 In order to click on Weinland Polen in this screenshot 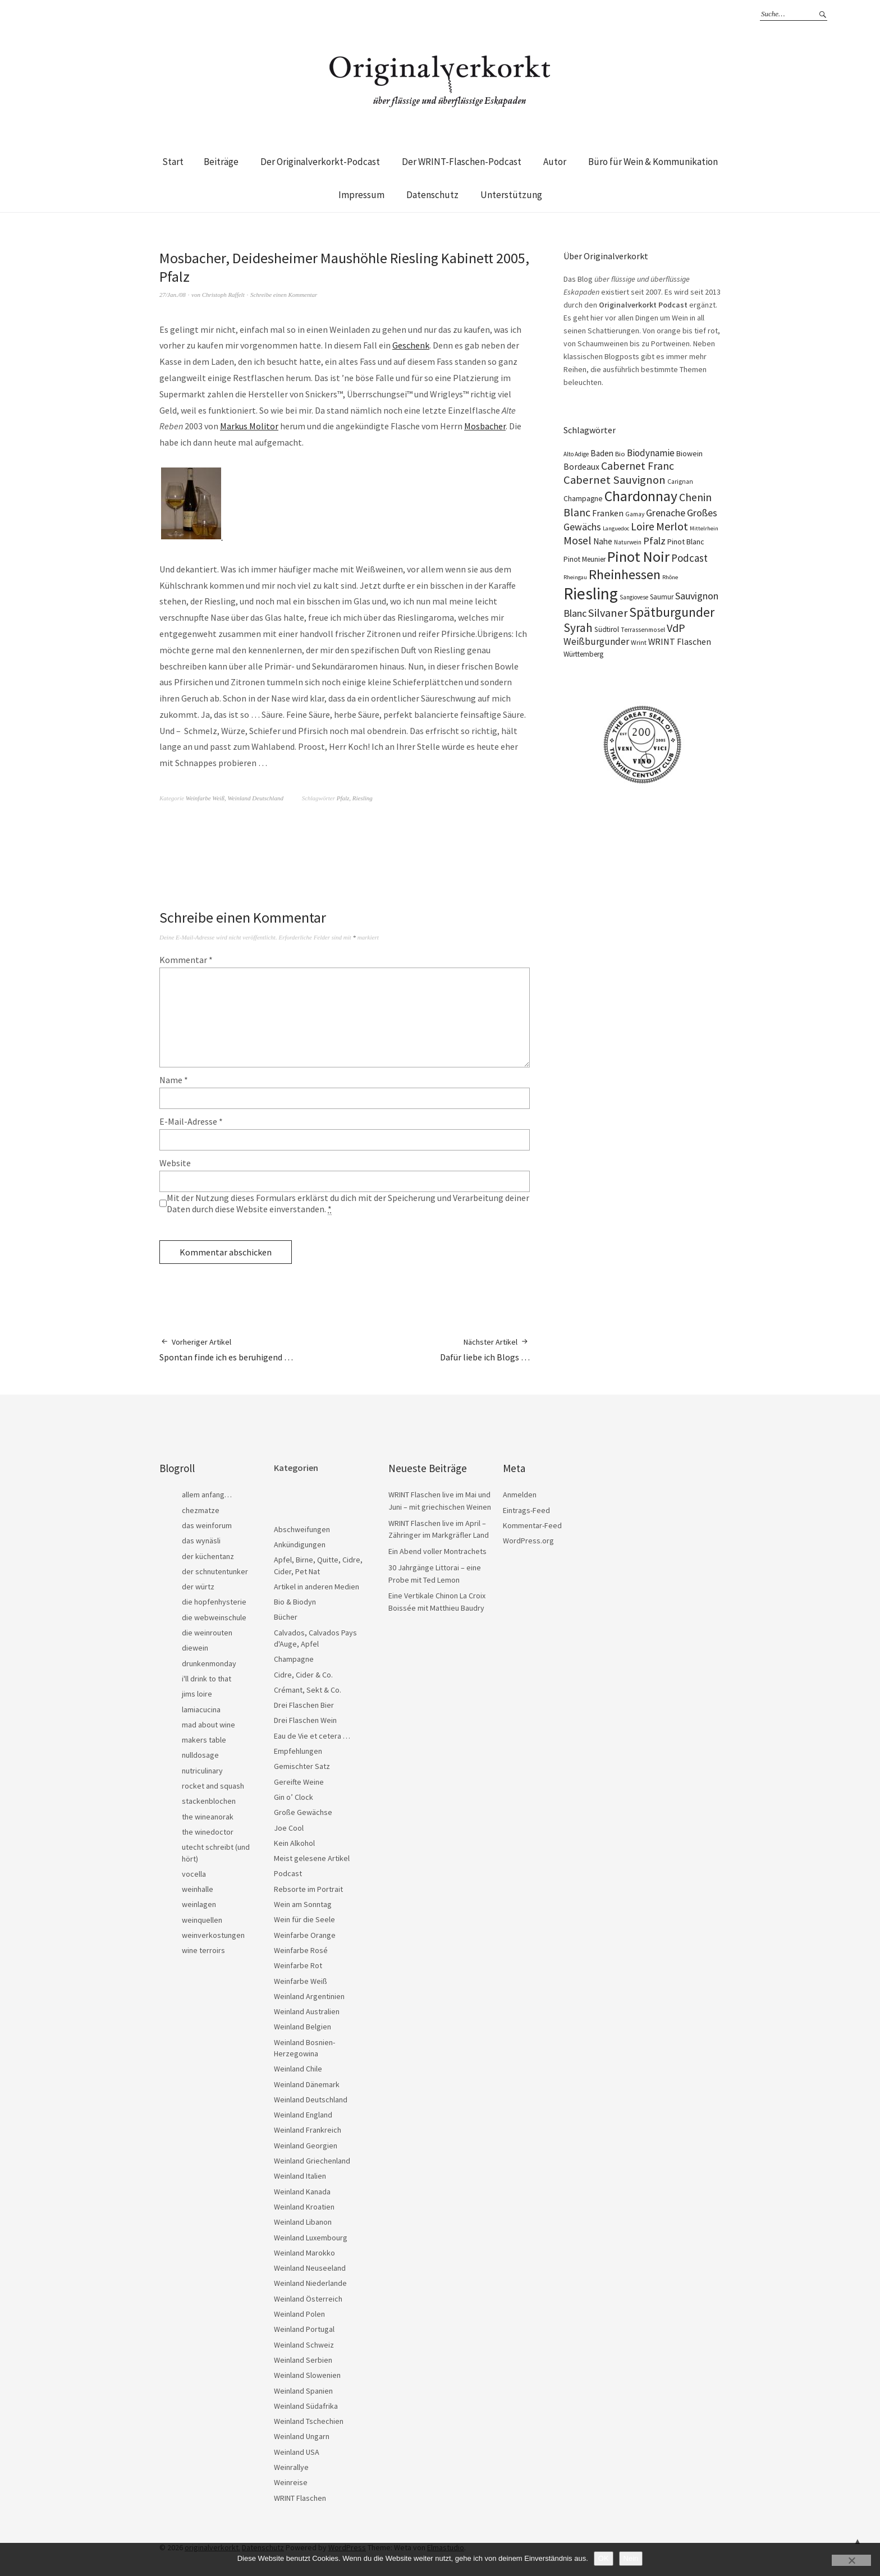, I will do `click(299, 2314)`.